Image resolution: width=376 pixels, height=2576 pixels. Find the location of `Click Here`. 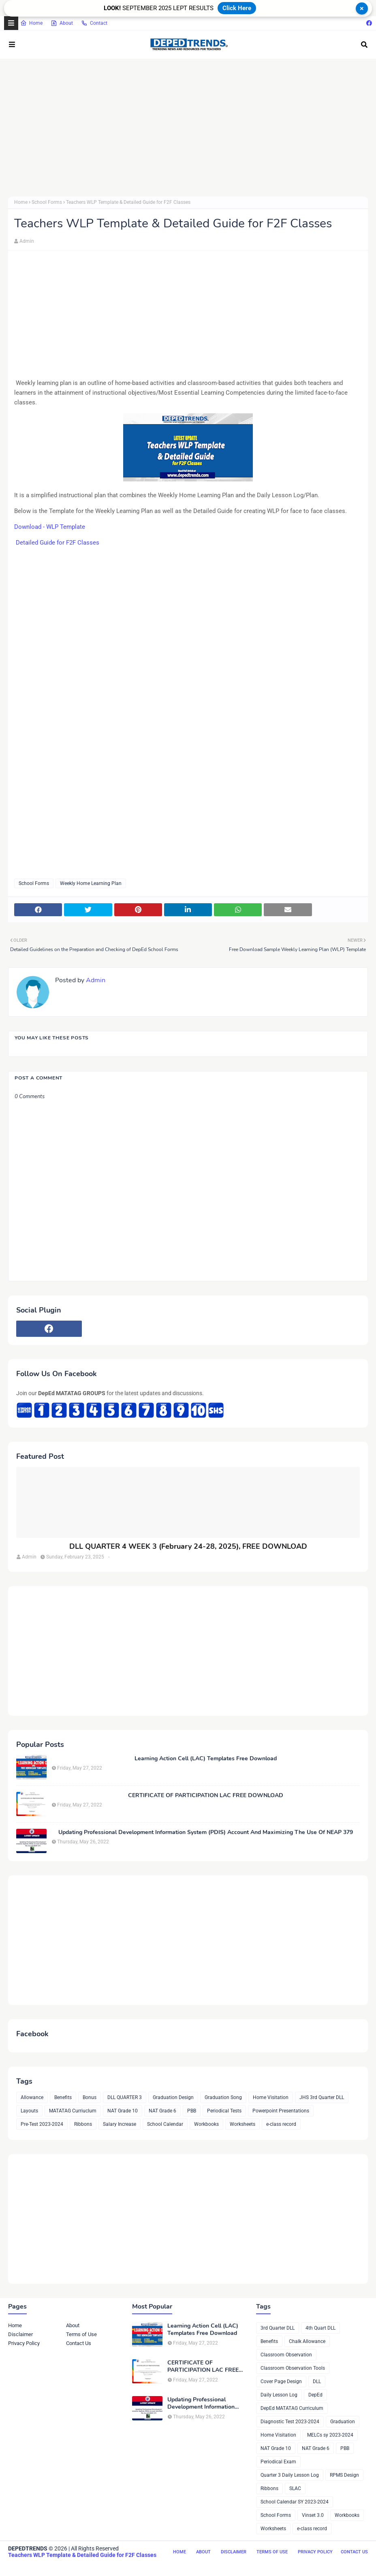

Click Here is located at coordinates (236, 8).